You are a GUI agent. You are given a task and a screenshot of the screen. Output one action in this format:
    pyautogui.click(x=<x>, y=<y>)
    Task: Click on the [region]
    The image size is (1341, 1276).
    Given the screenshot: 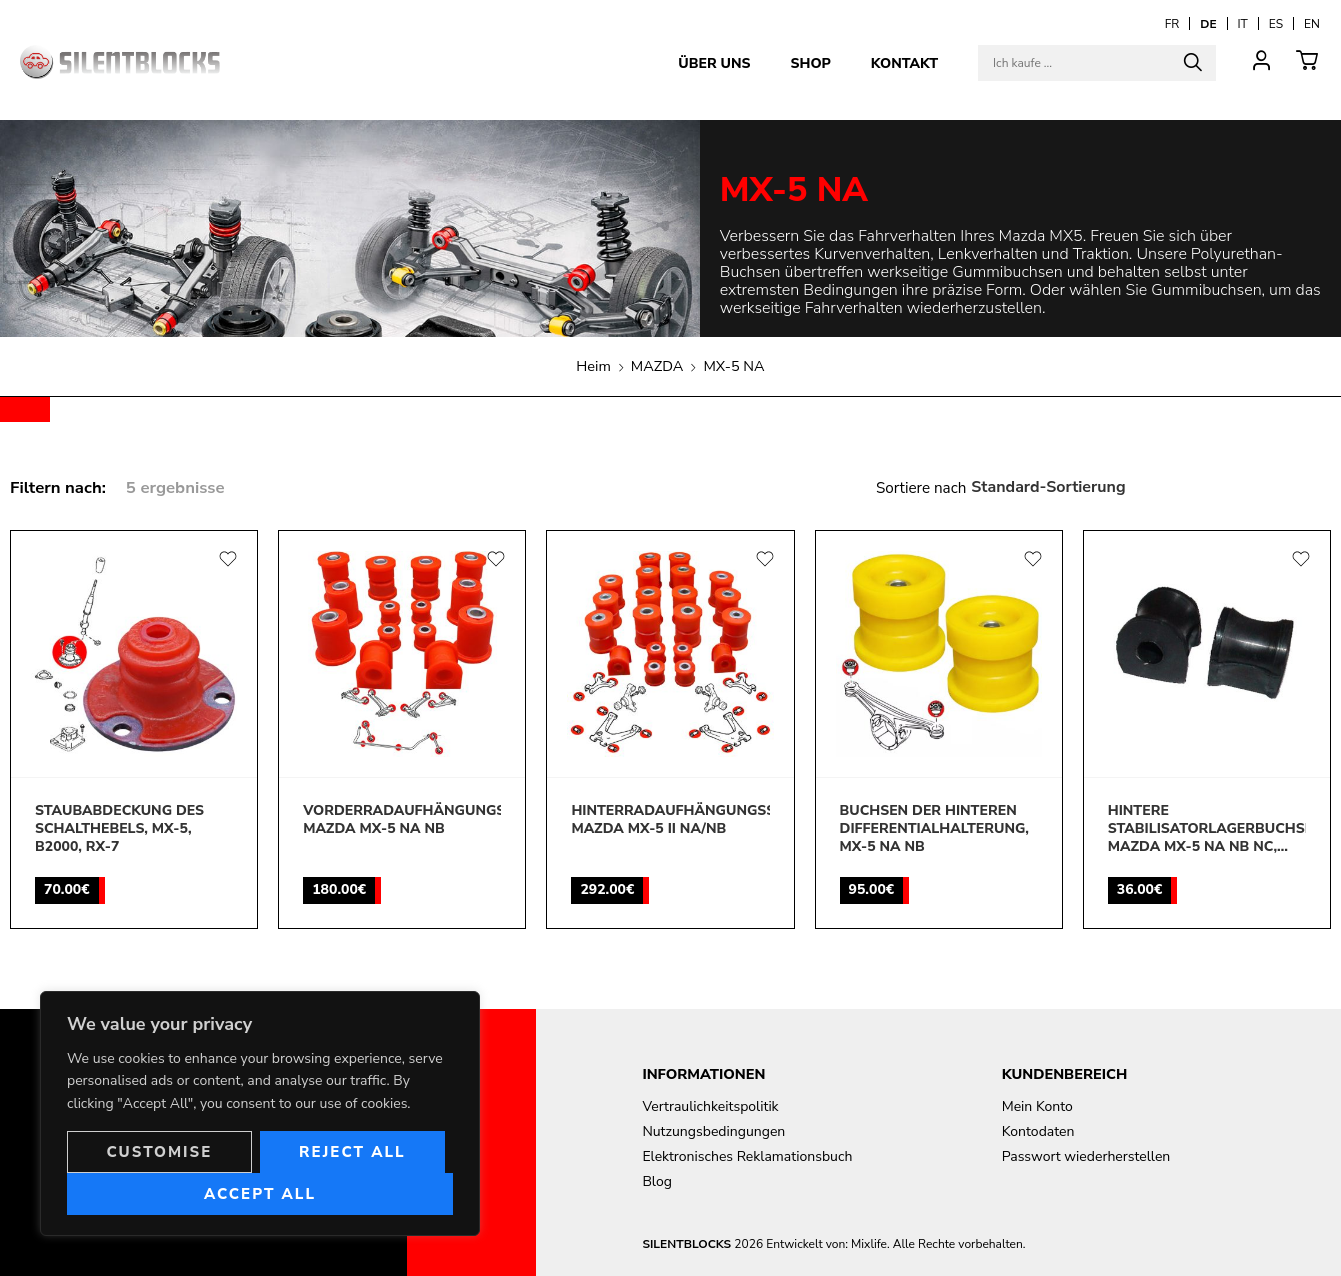 What is the action you would take?
    pyautogui.click(x=260, y=1113)
    